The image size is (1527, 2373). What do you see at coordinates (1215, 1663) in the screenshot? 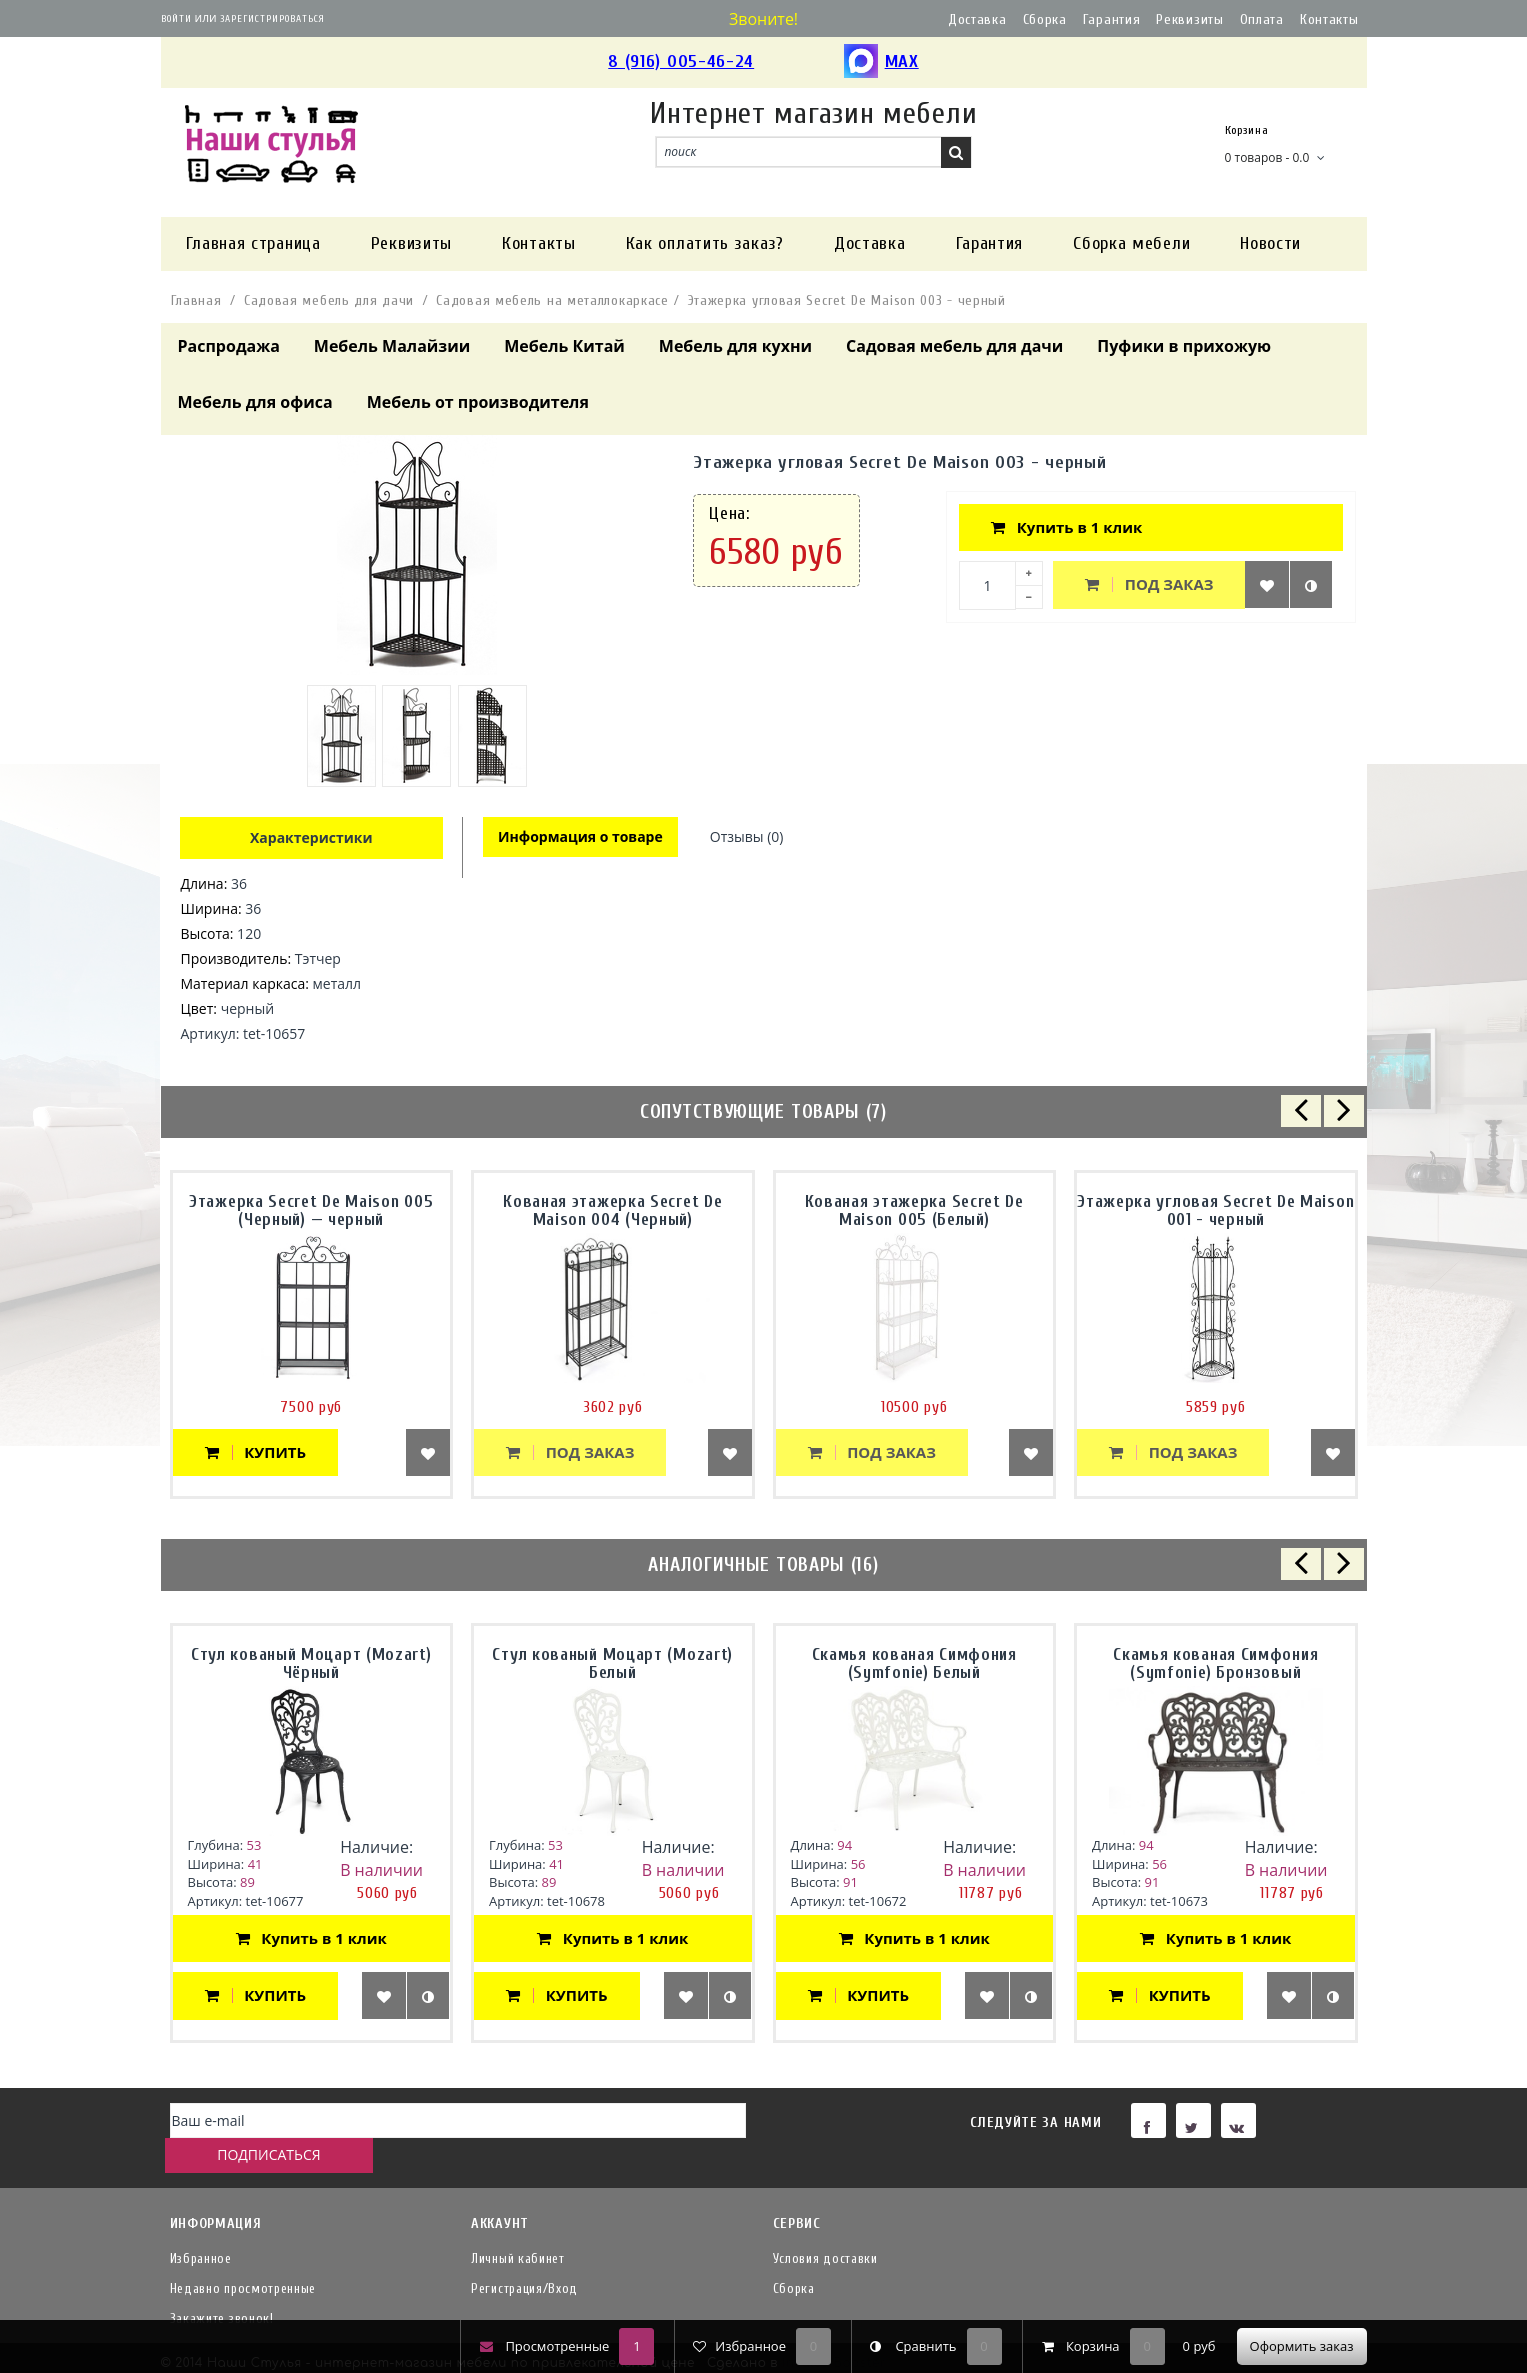
I see `Скамья кованая Симфония (Symfonie) Бронзовый` at bounding box center [1215, 1663].